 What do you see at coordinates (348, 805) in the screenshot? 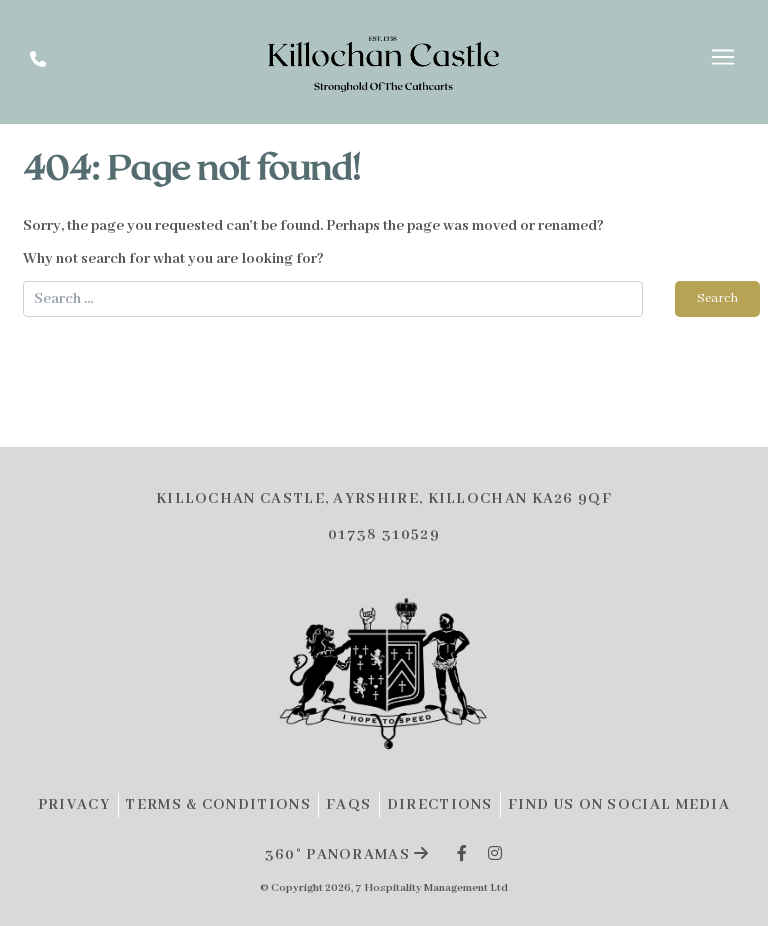
I see `FAQs` at bounding box center [348, 805].